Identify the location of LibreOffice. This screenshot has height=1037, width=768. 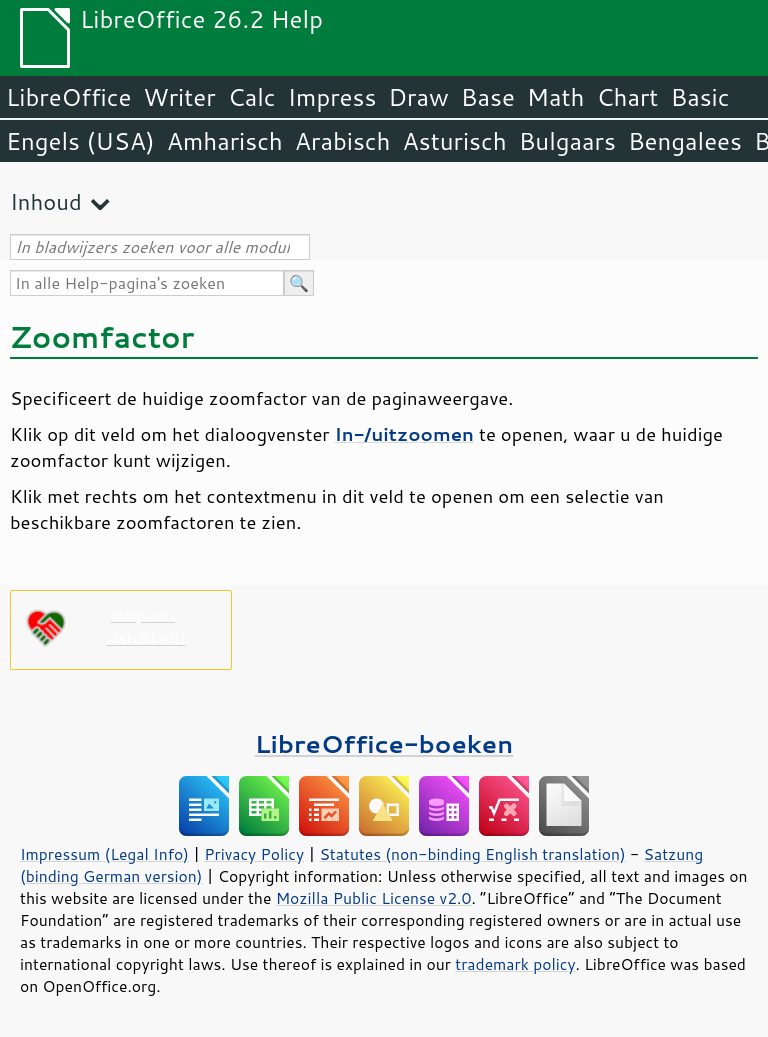
(68, 97).